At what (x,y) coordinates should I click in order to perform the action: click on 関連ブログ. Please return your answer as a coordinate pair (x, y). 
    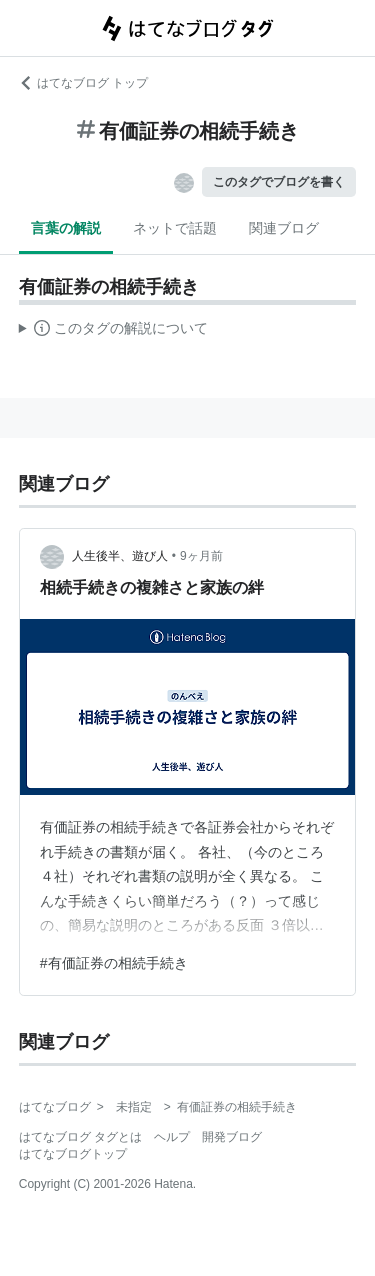
    Looking at the image, I should click on (284, 228).